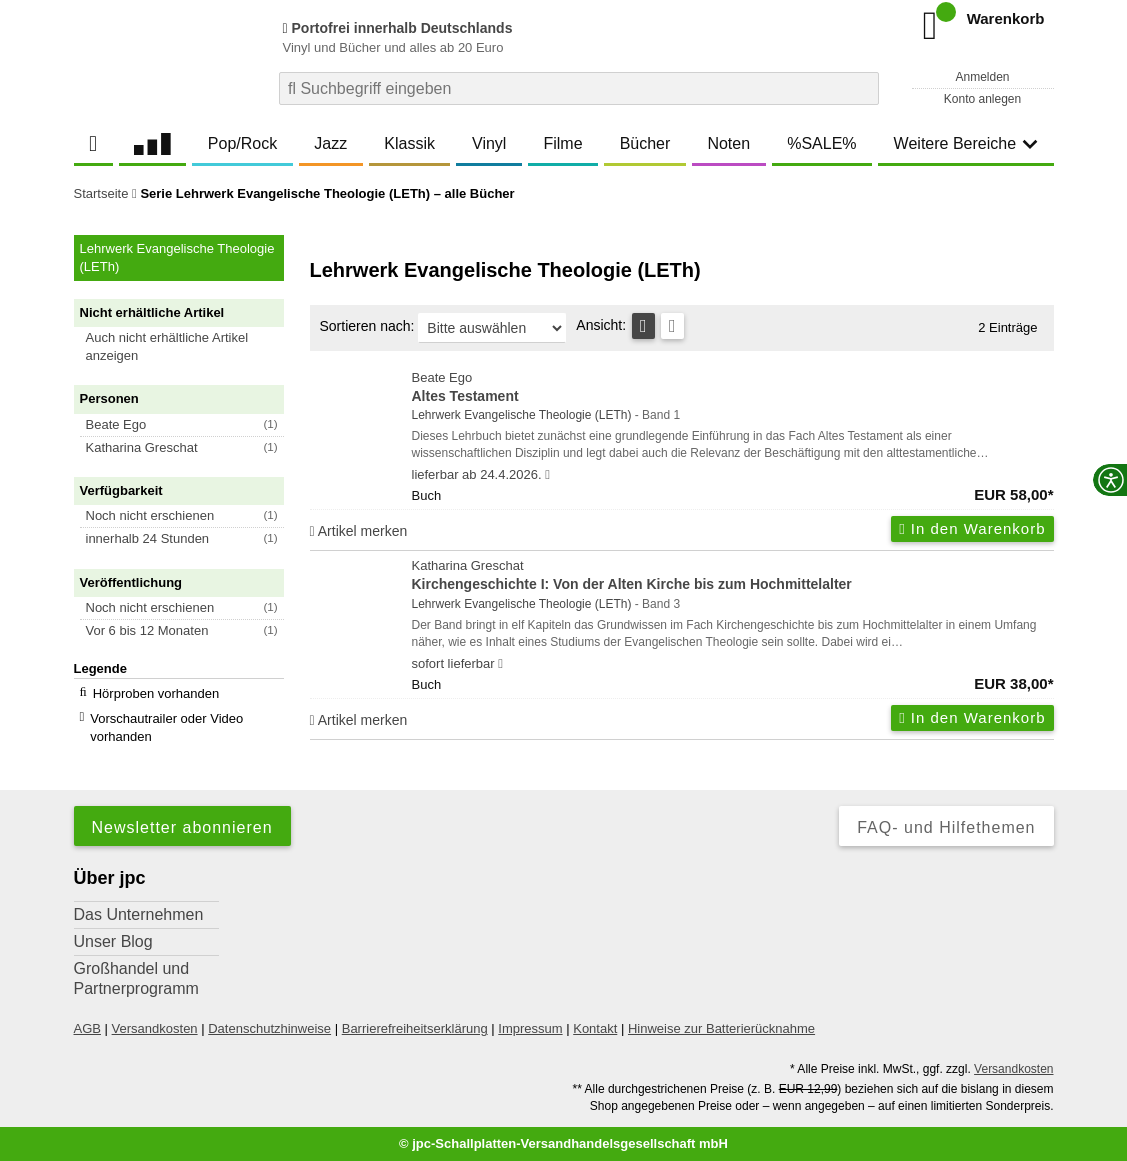  Describe the element at coordinates (136, 978) in the screenshot. I see `Großhandel und Partnerprogramm` at that location.